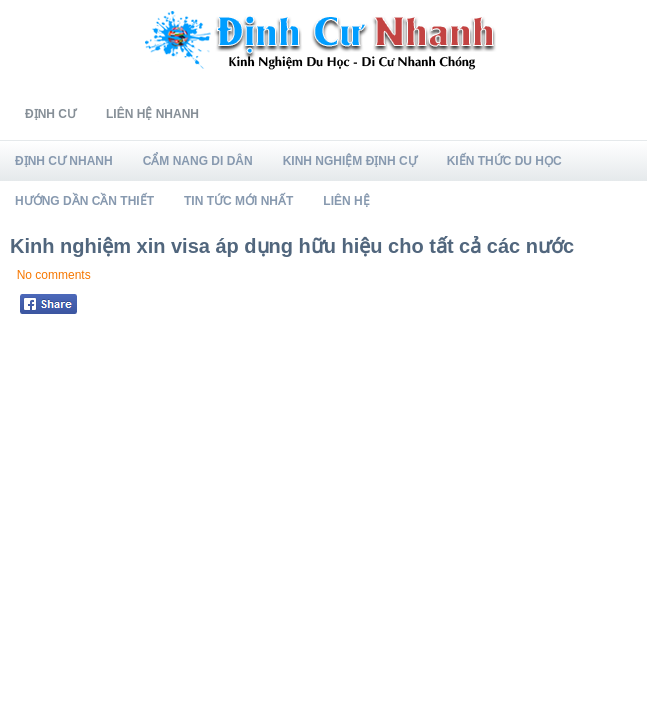  What do you see at coordinates (198, 161) in the screenshot?
I see `Cẩm Nang Di Dân` at bounding box center [198, 161].